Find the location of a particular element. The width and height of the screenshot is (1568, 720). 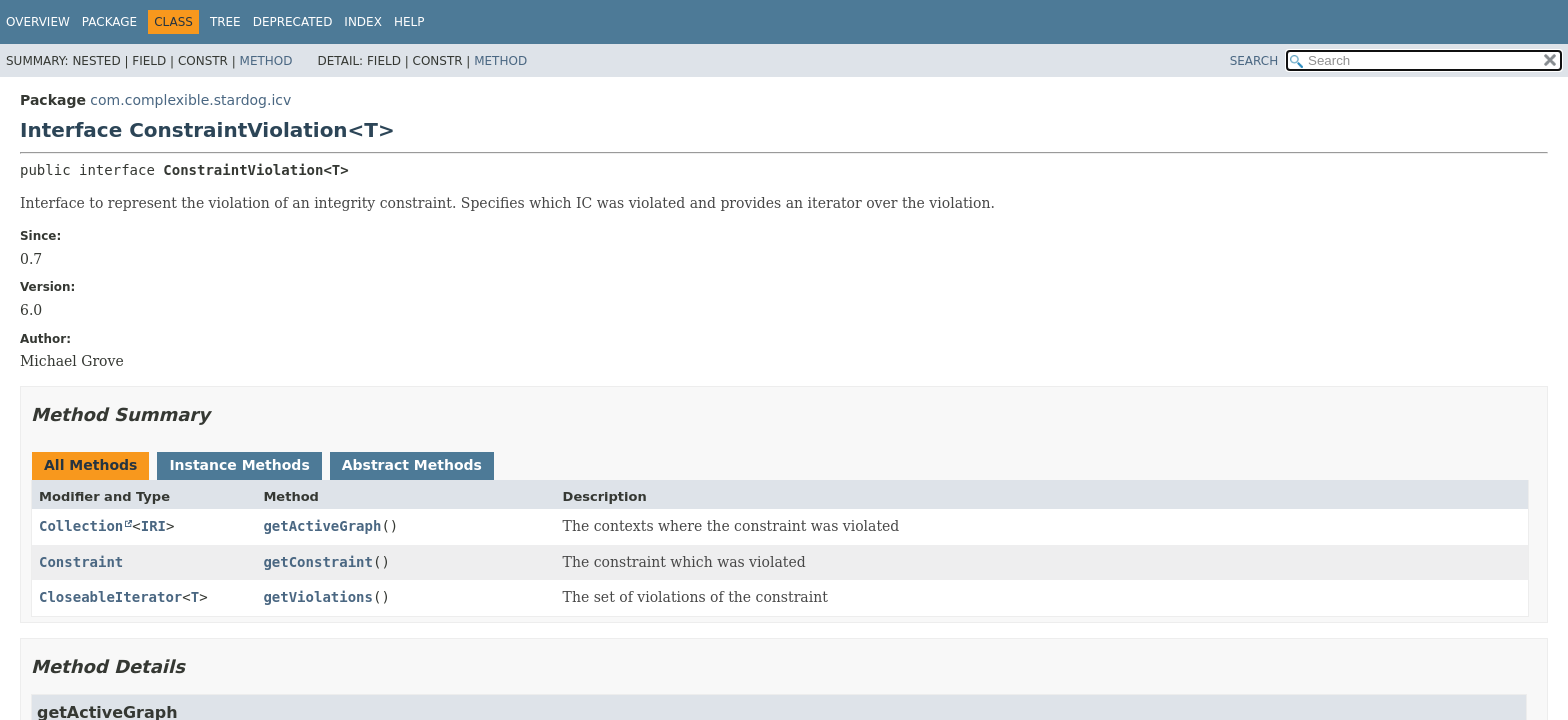

Overview is located at coordinates (38, 22).